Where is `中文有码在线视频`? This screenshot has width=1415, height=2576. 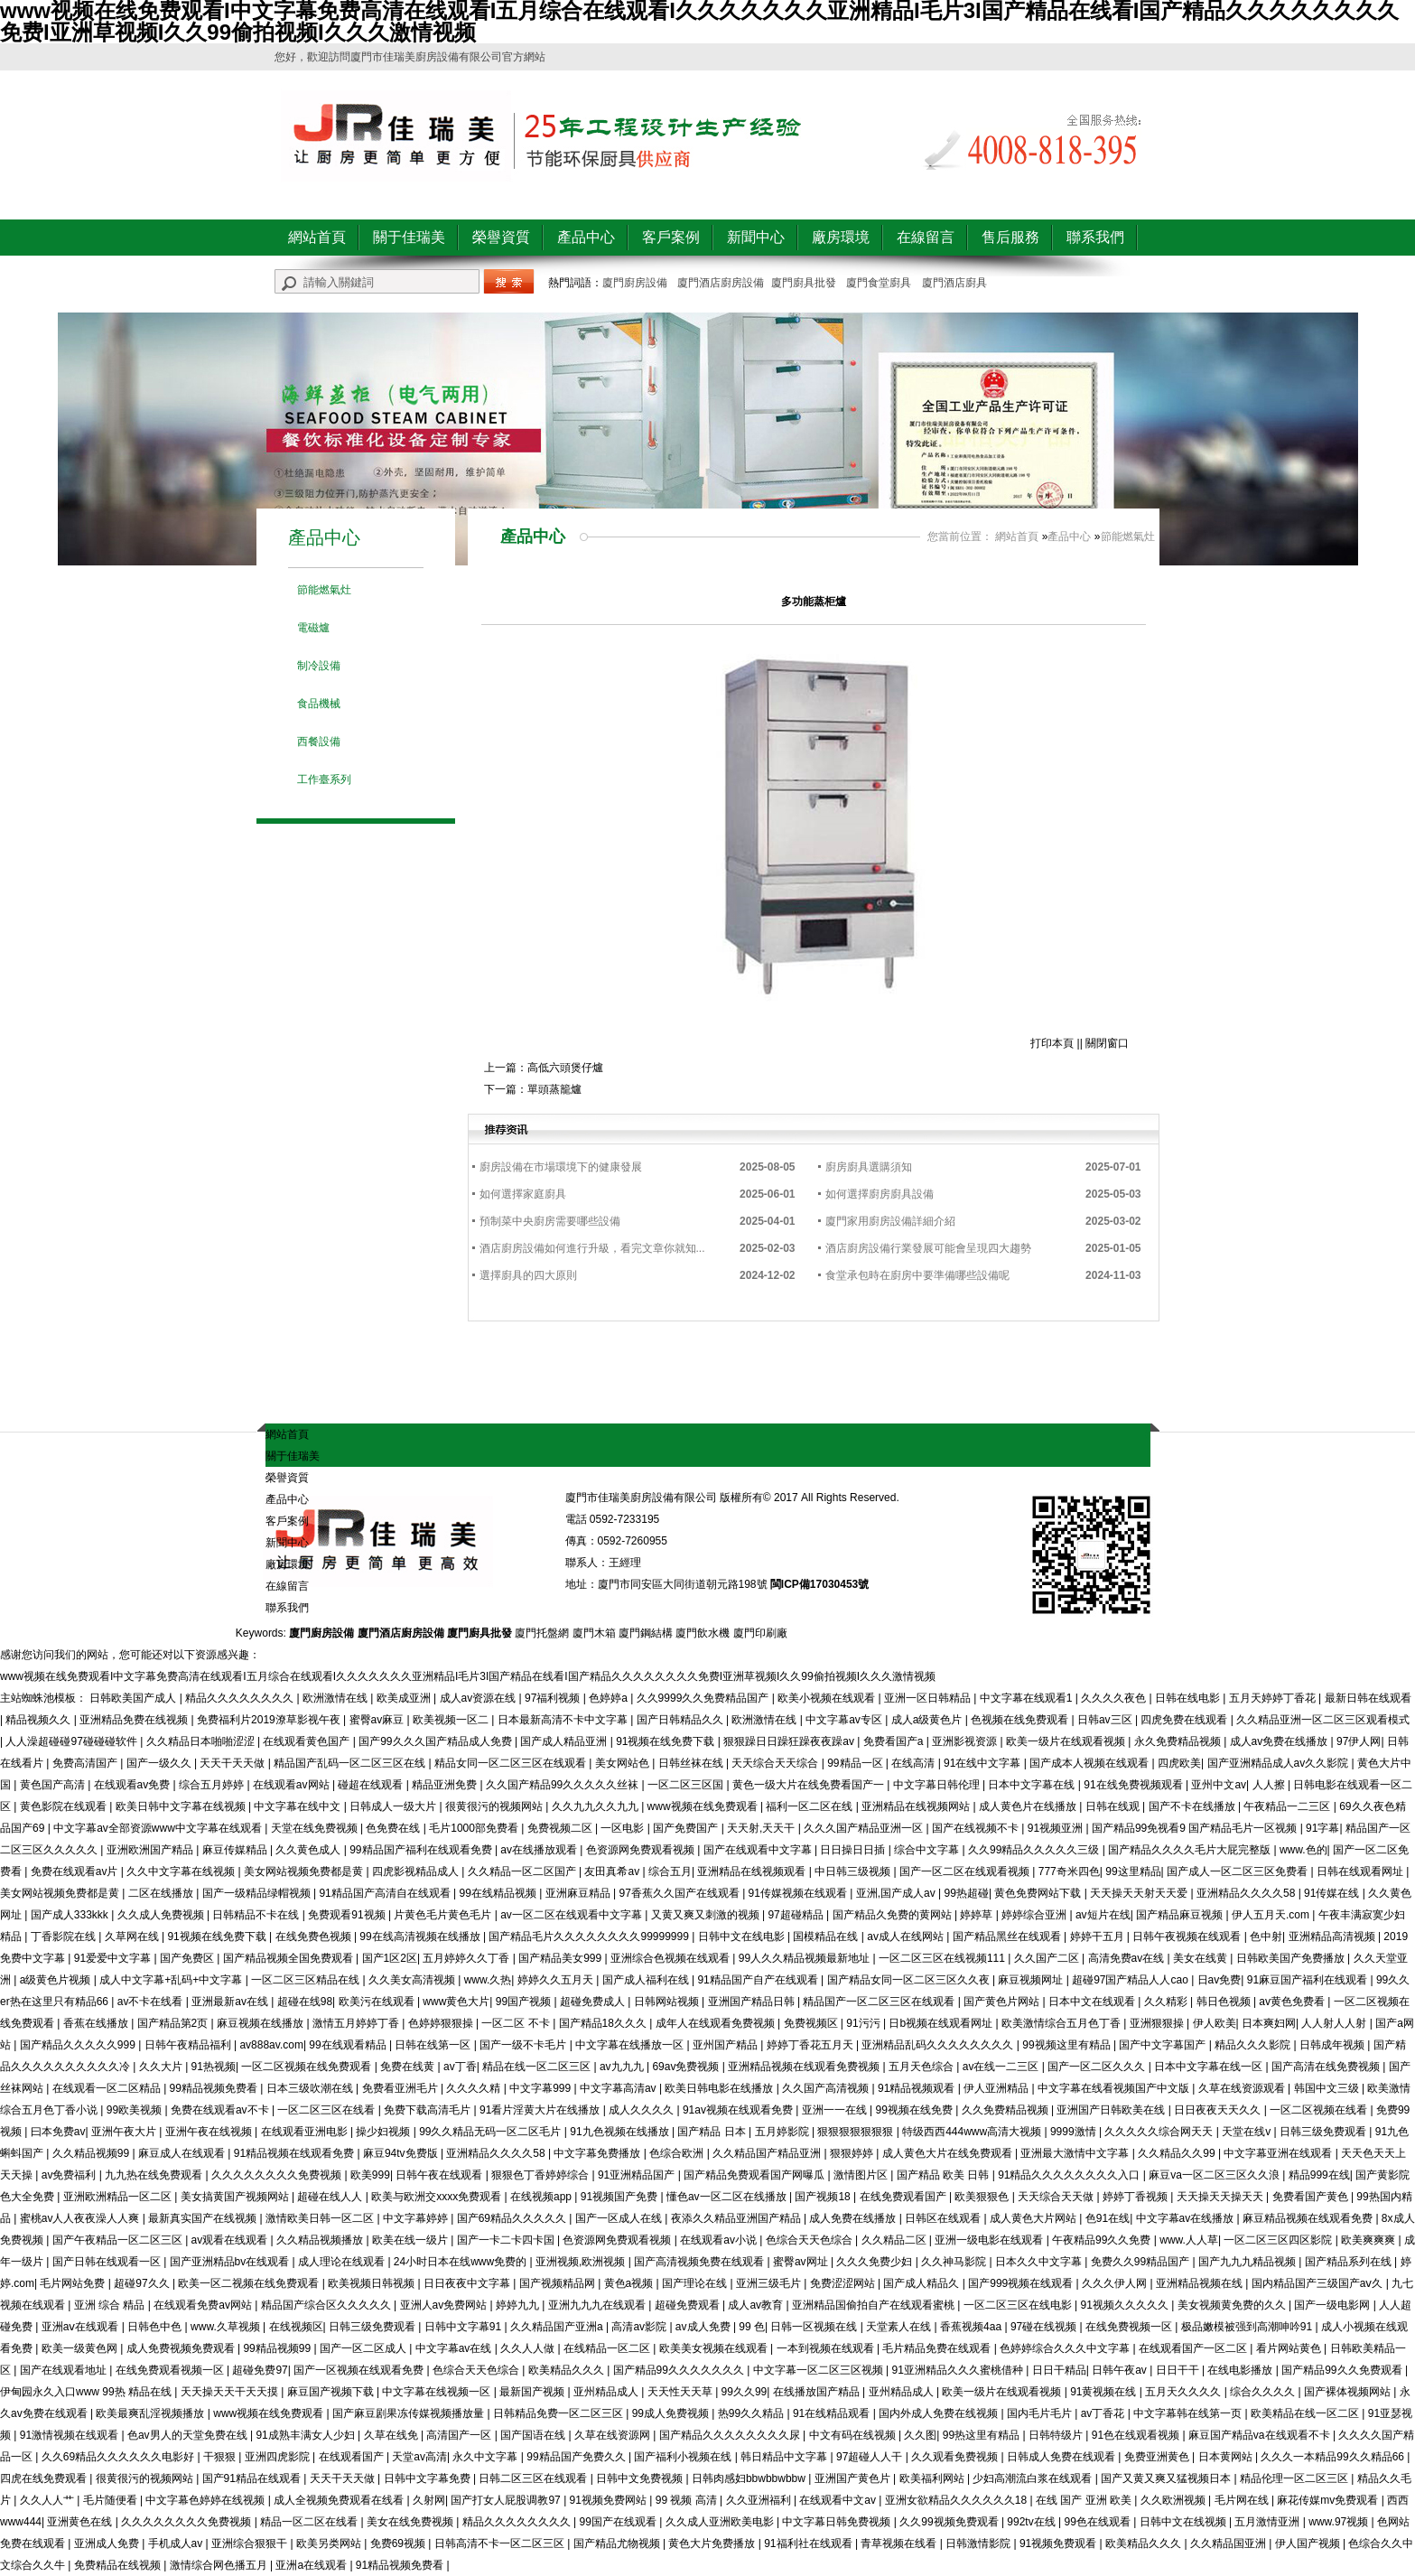 中文有码在线视频 is located at coordinates (853, 2435).